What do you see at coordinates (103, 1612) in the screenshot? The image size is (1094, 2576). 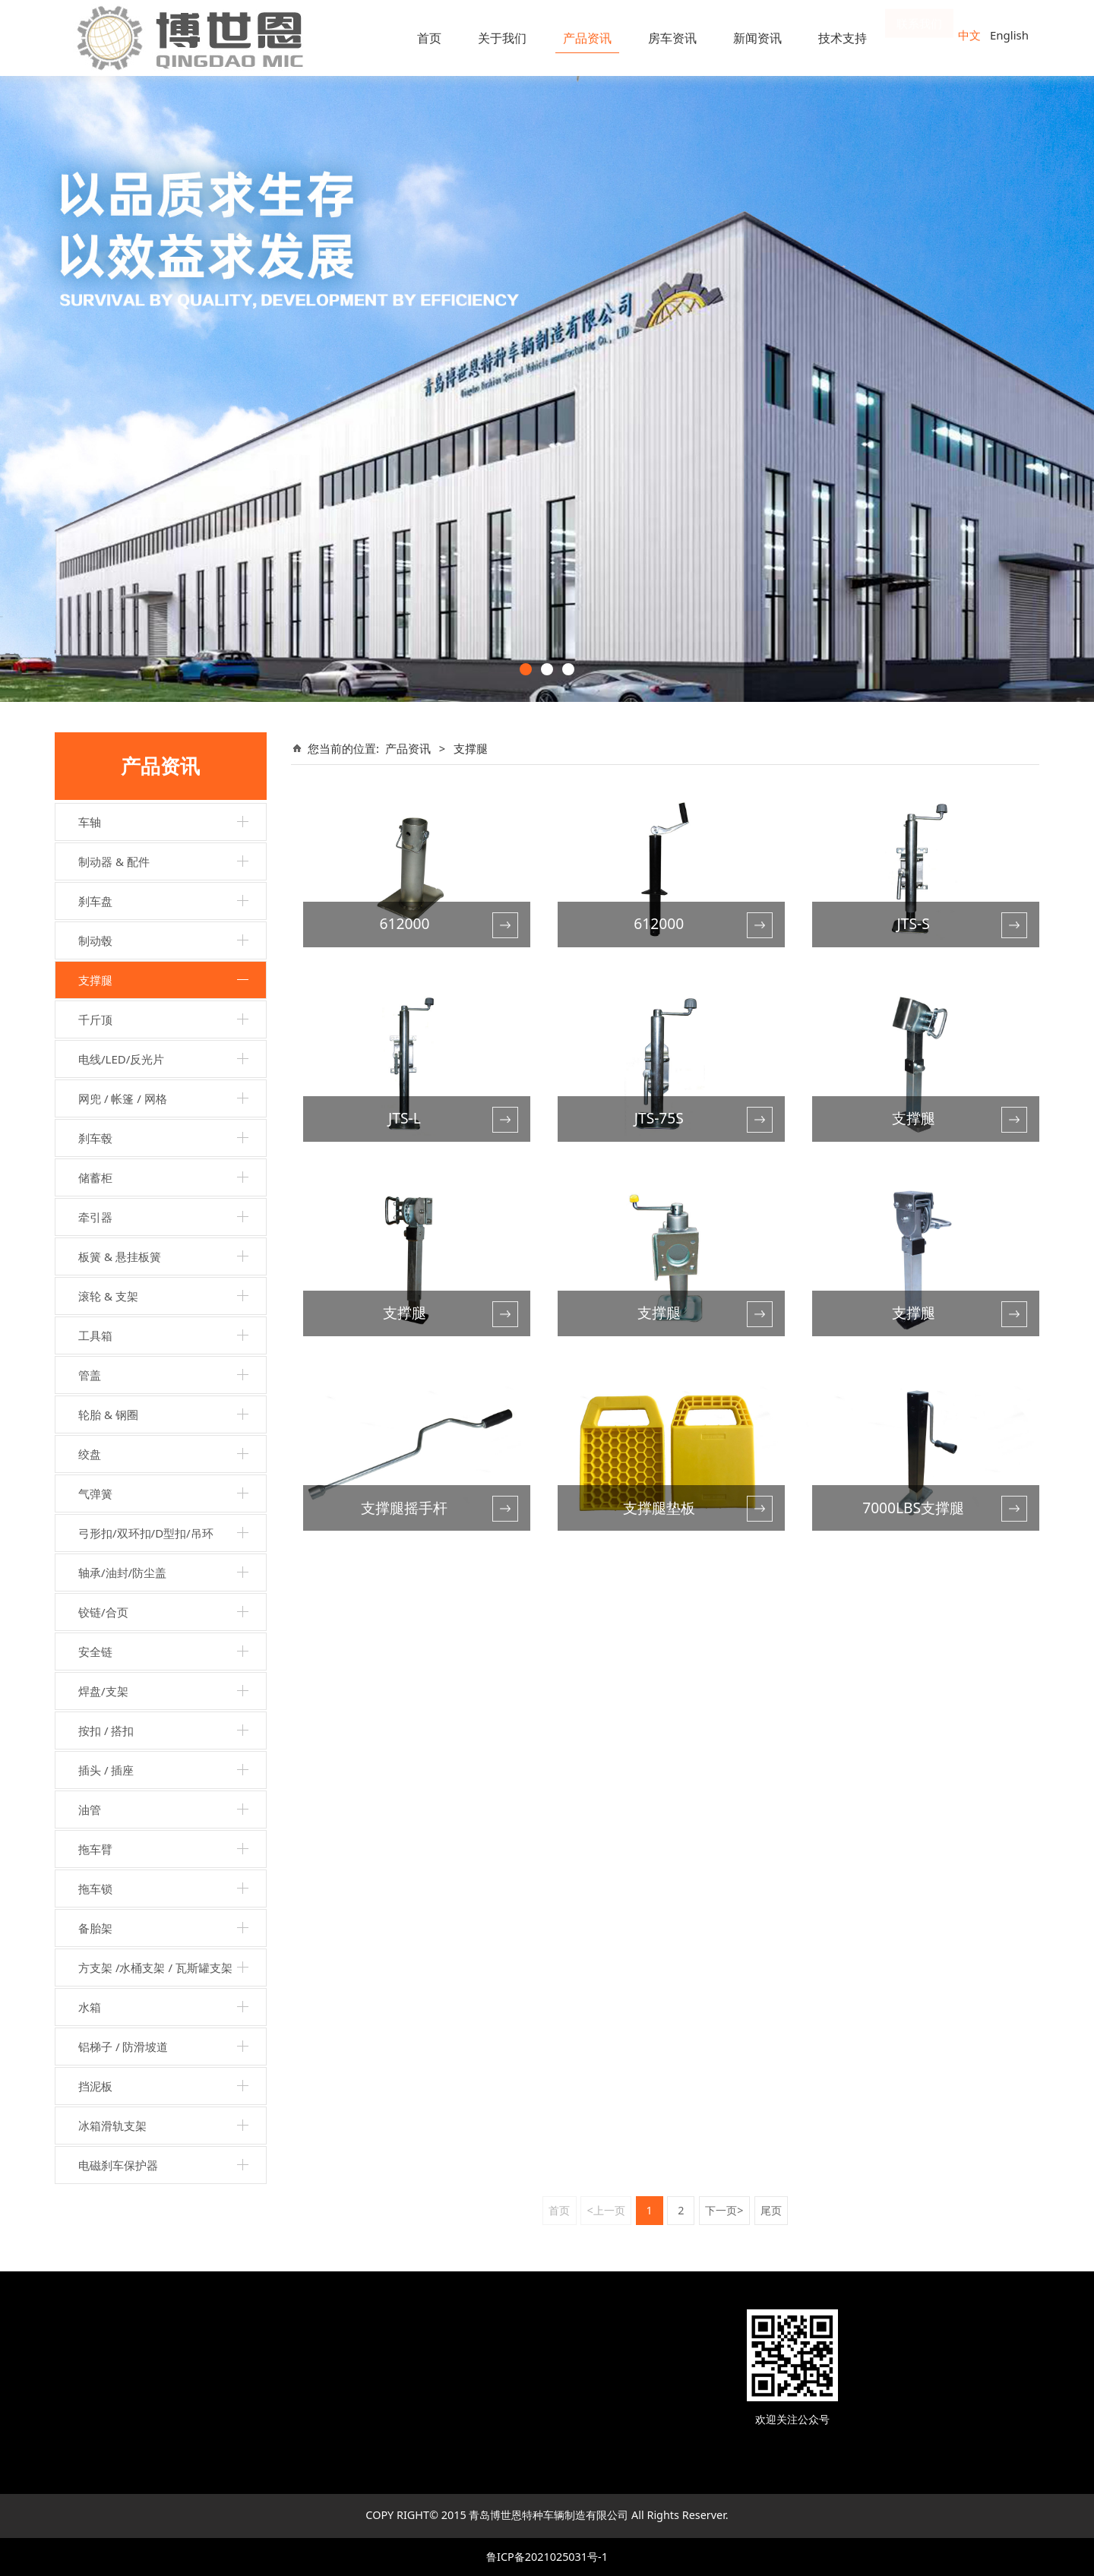 I see `铰链/合页` at bounding box center [103, 1612].